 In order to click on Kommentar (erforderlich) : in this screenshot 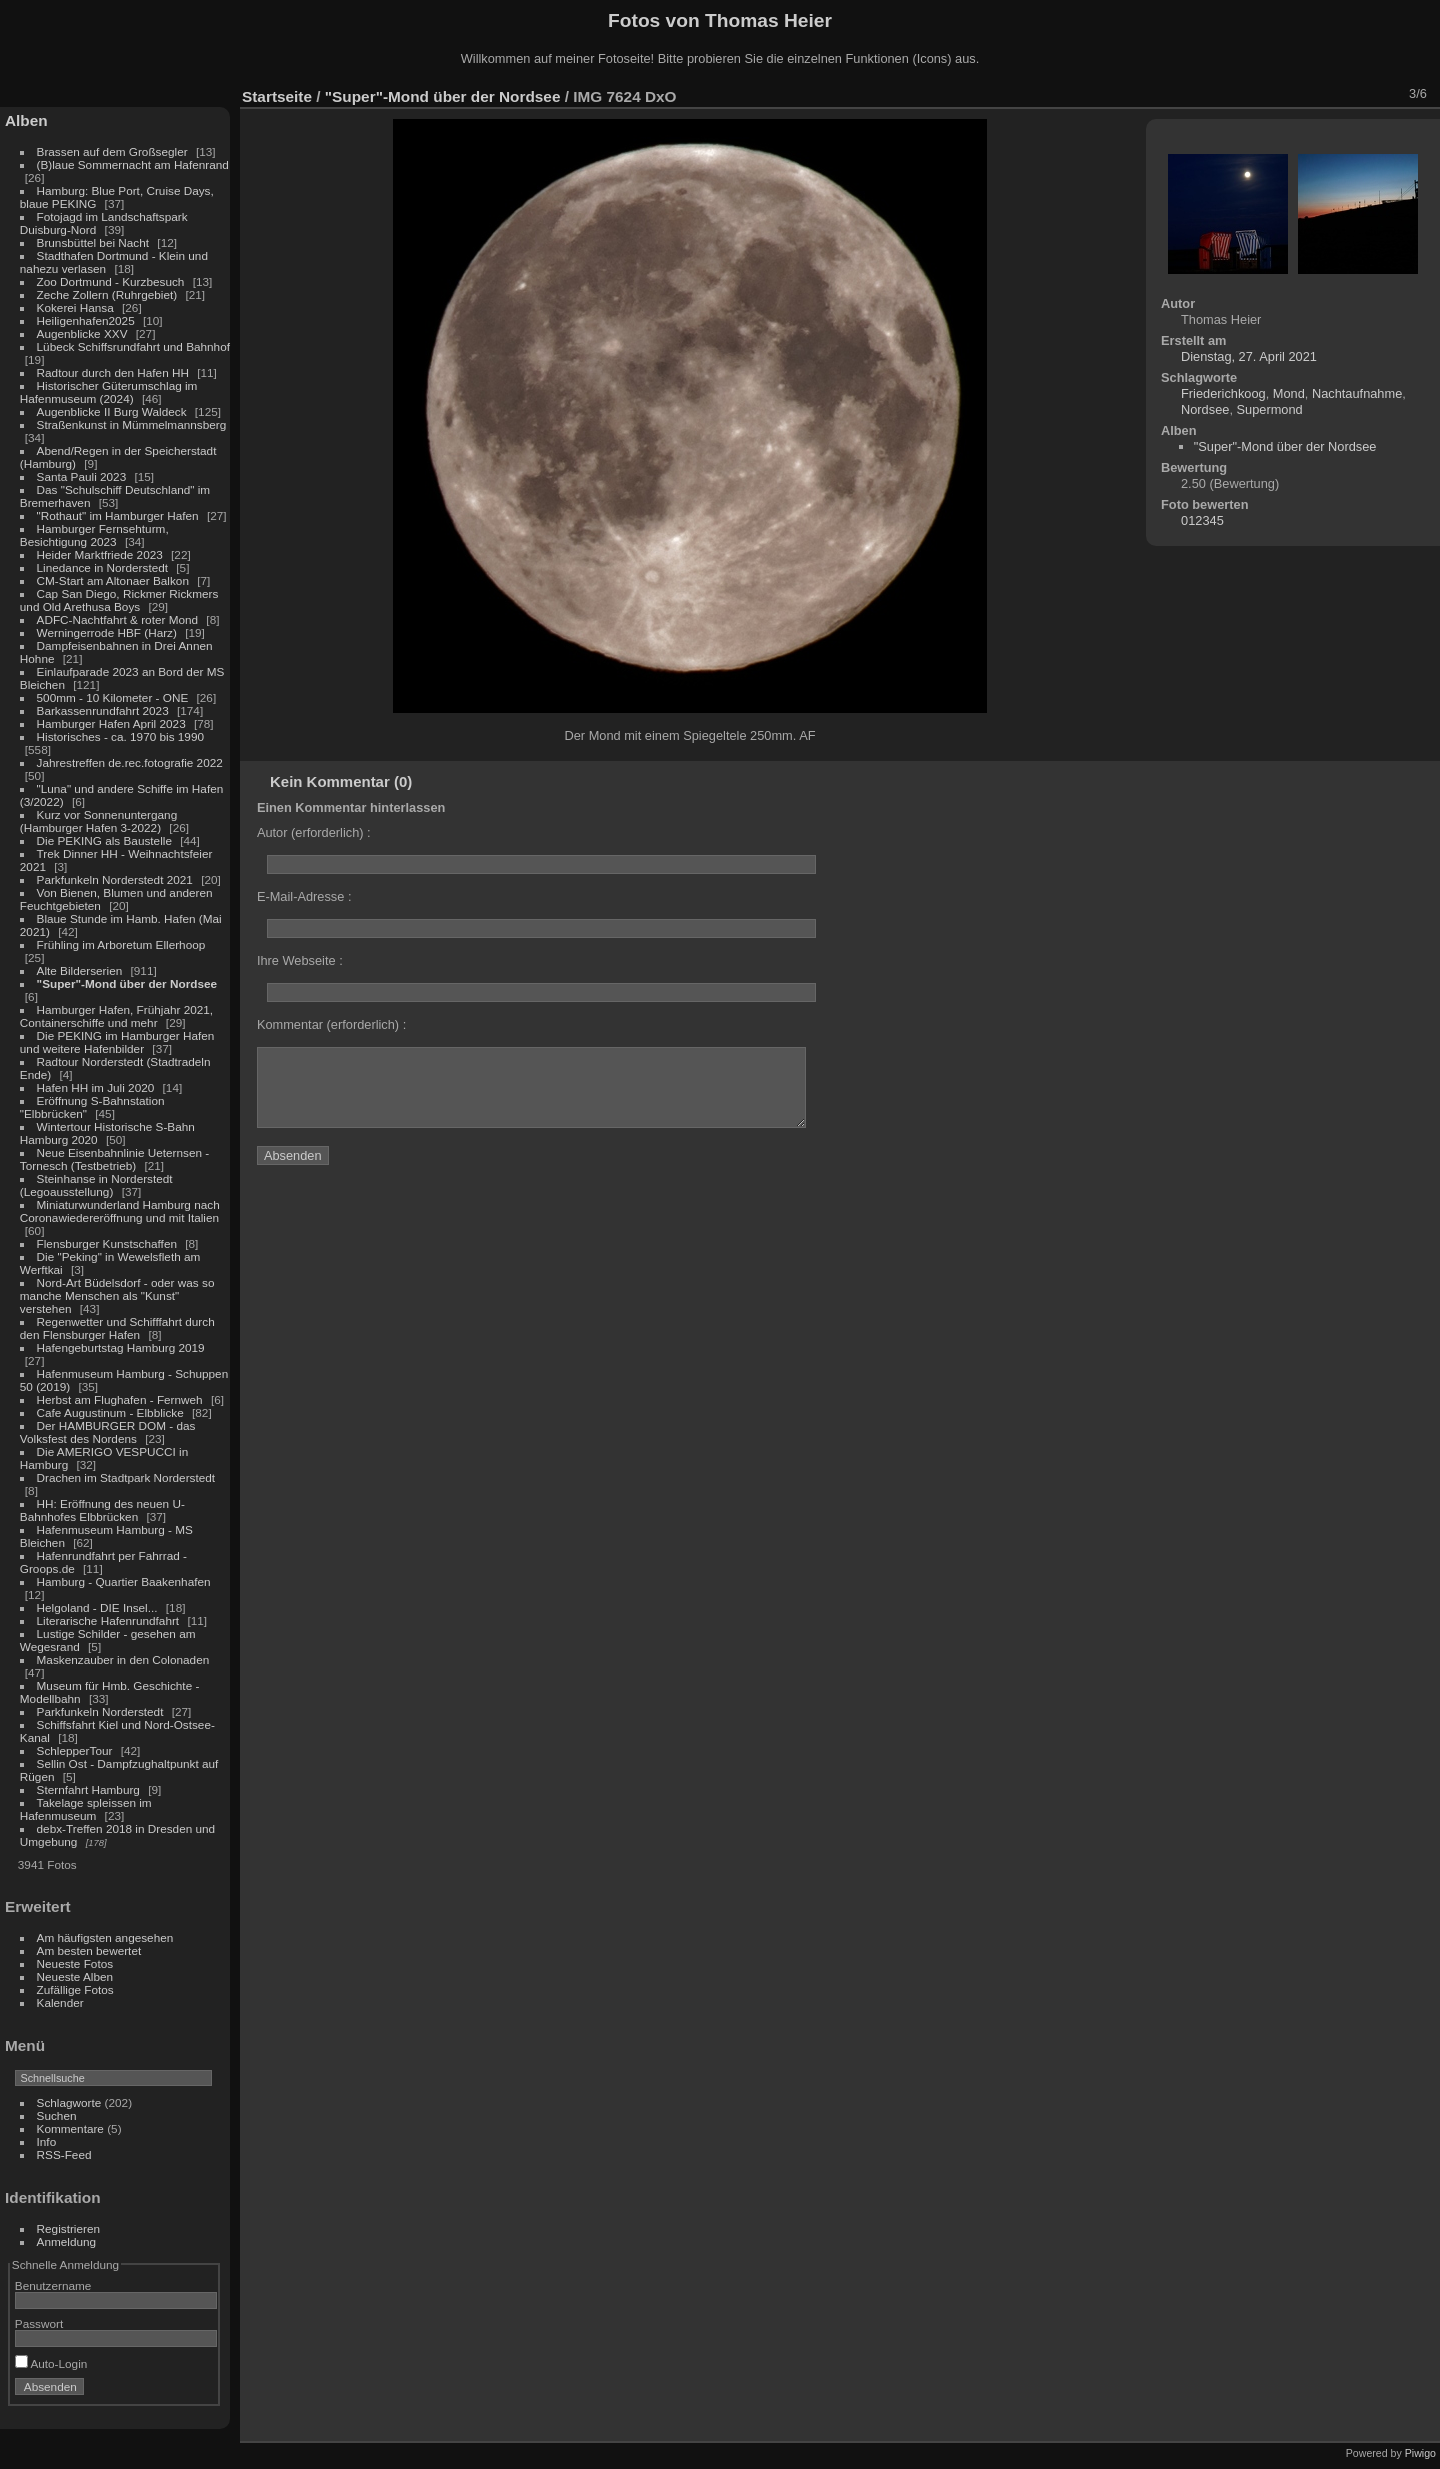, I will do `click(331, 1024)`.